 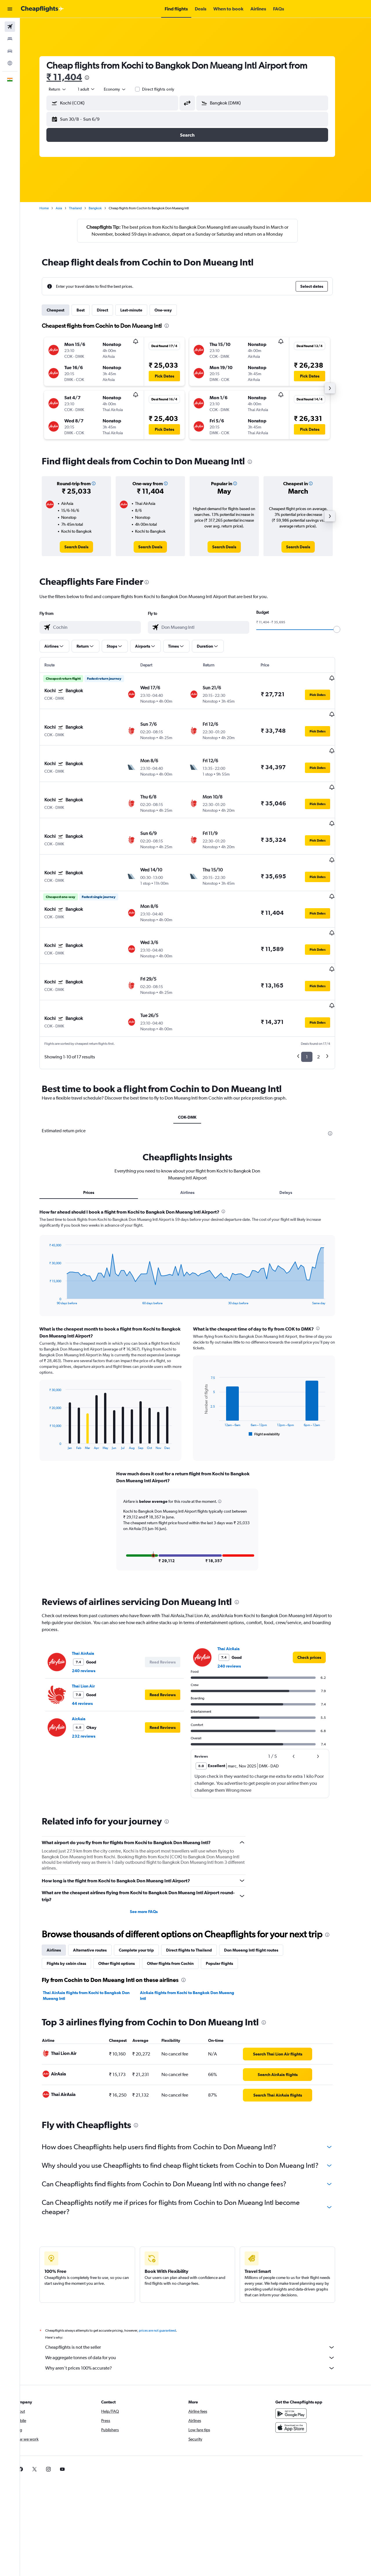 I want to click on [Go to the cheapflights homepage], so click(x=42, y=9).